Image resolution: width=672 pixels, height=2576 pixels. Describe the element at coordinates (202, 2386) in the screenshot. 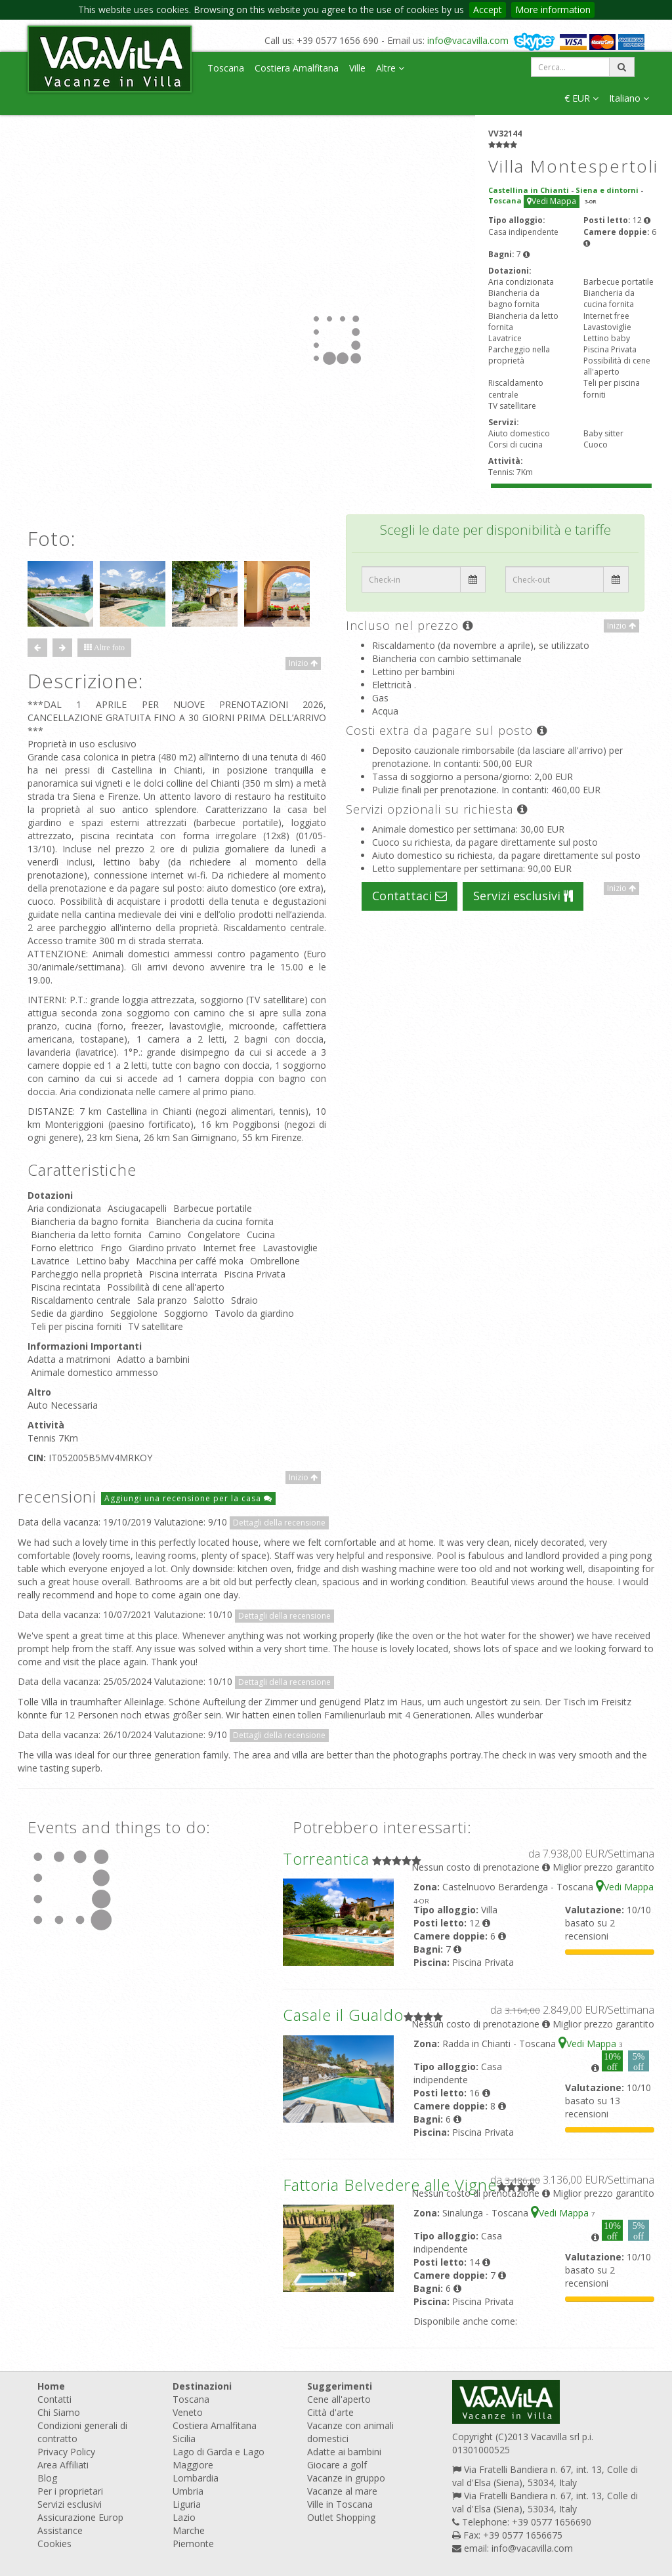

I see `Destinazioni` at that location.